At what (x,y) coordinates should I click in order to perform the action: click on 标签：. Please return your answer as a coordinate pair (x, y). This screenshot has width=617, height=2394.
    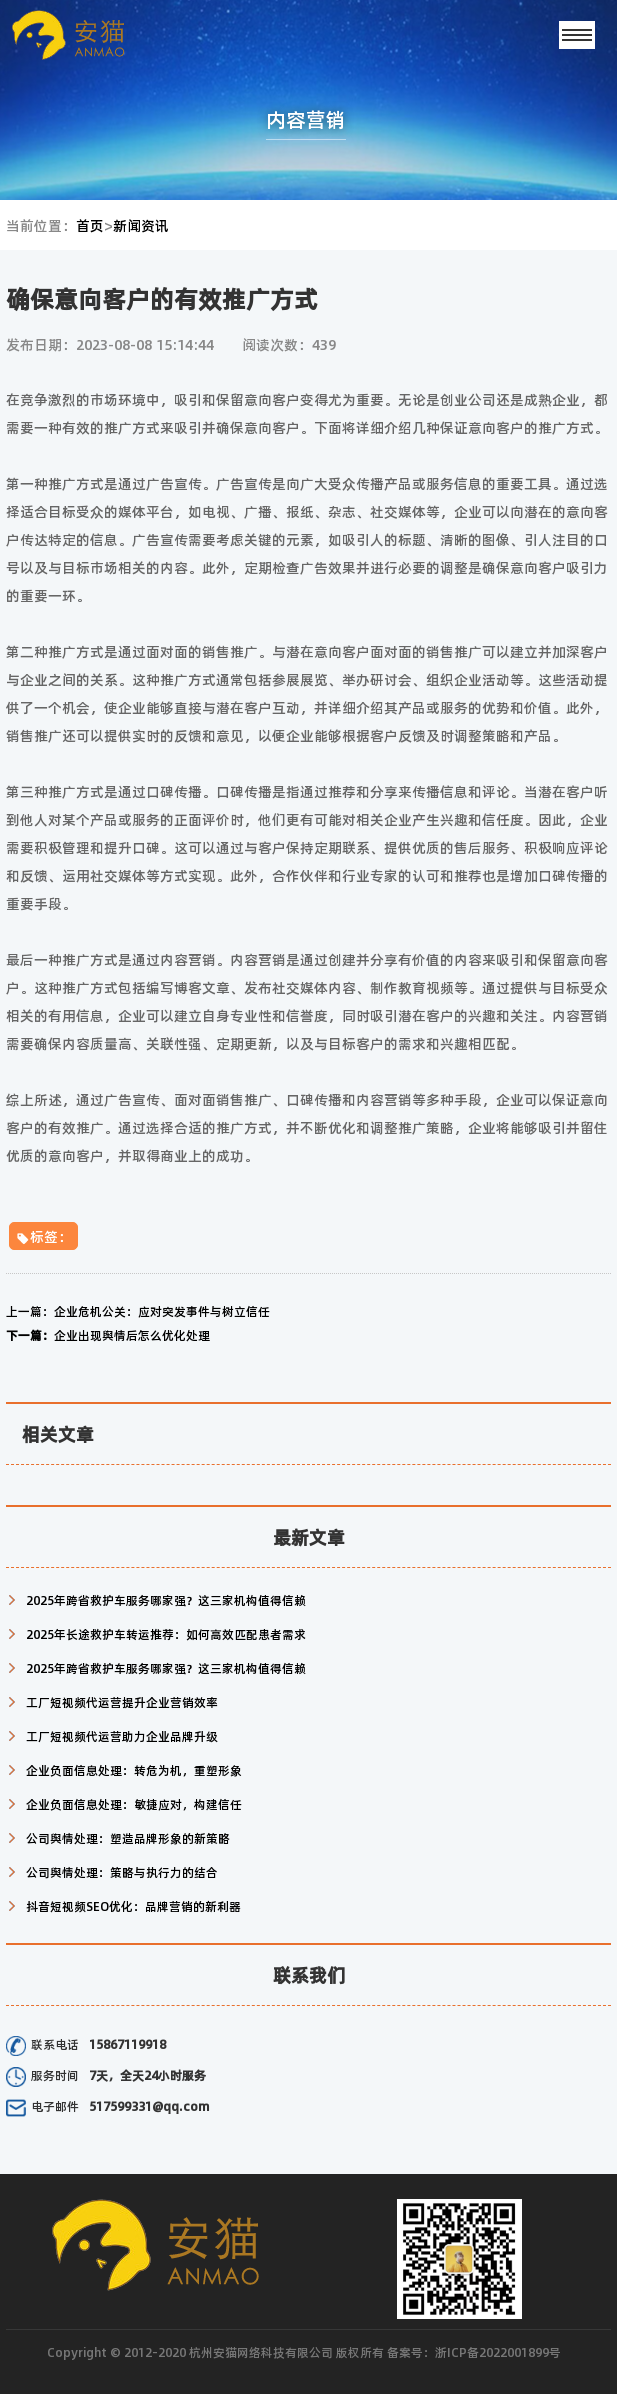
    Looking at the image, I should click on (43, 1236).